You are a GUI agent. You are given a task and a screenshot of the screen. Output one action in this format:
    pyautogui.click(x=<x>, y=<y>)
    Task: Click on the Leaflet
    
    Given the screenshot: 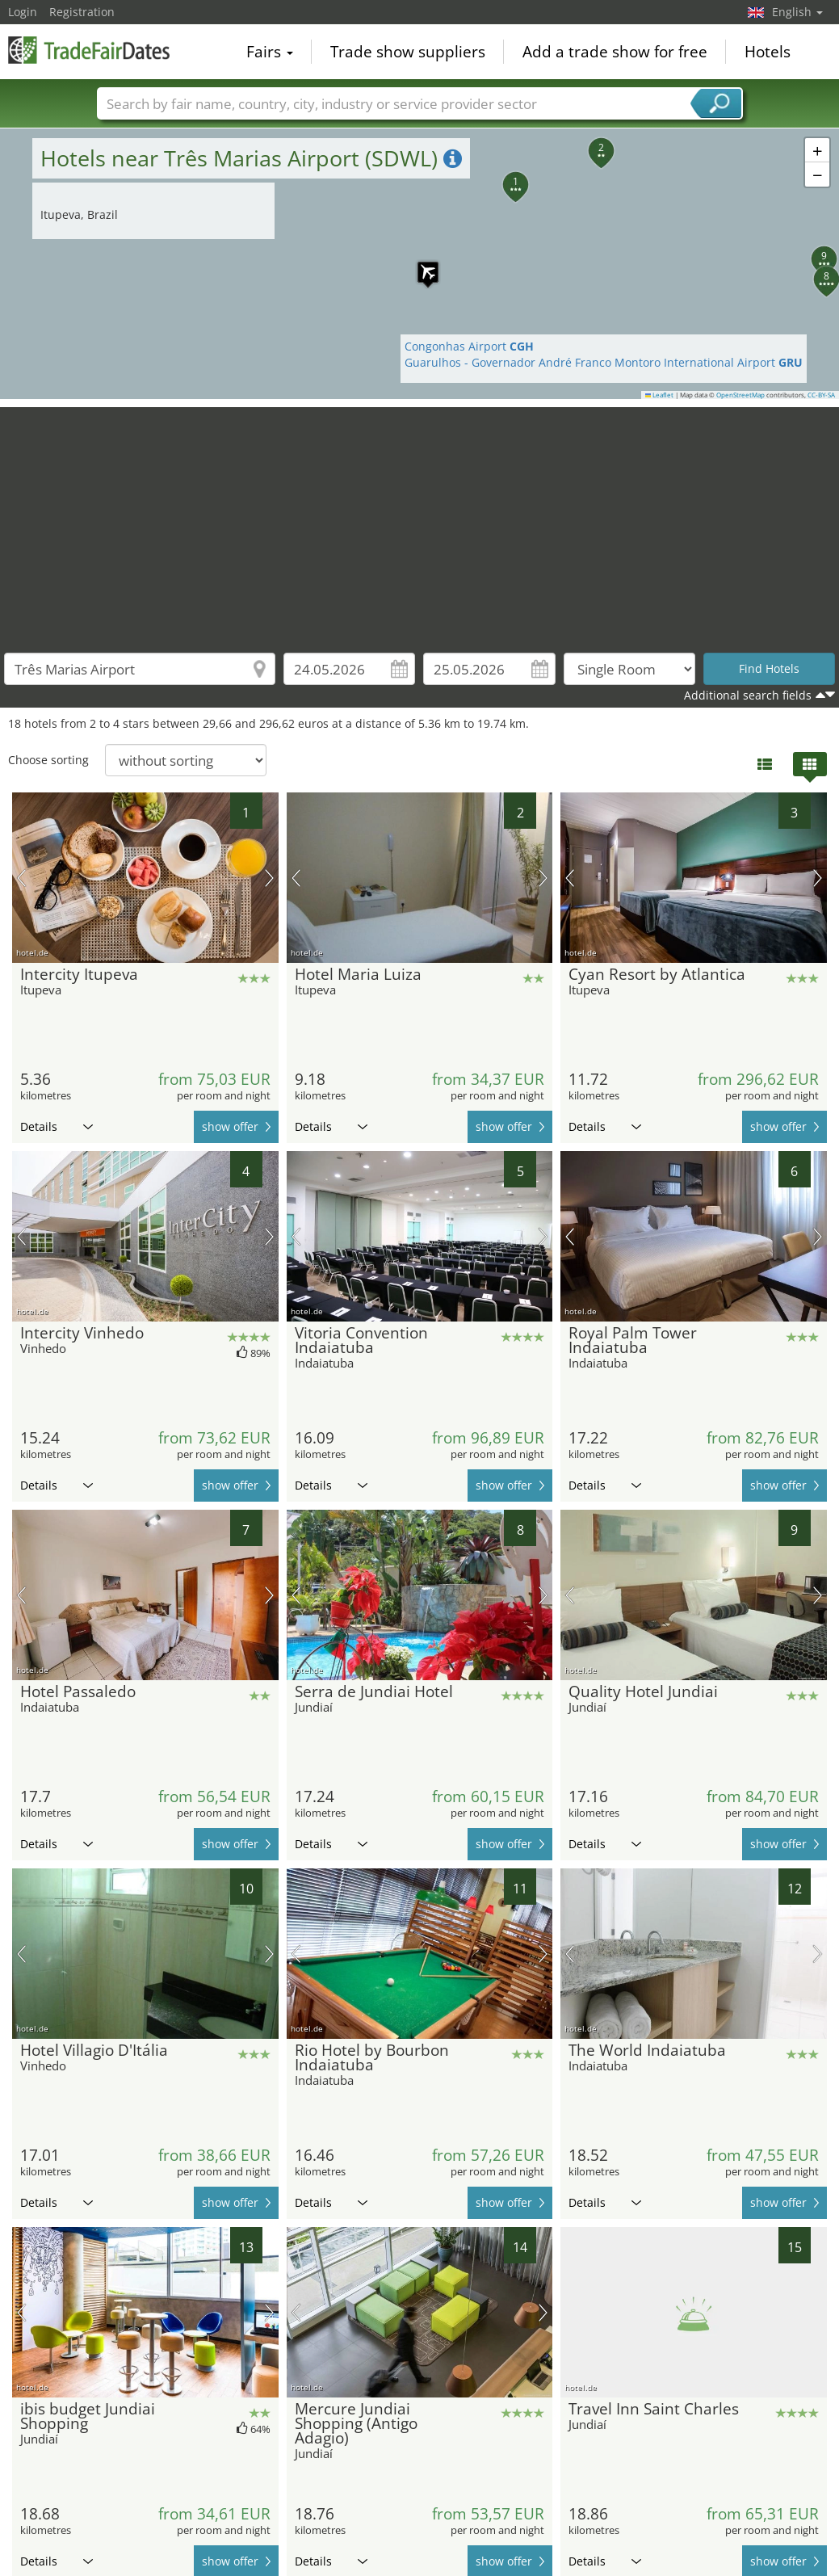 What is the action you would take?
    pyautogui.click(x=659, y=395)
    